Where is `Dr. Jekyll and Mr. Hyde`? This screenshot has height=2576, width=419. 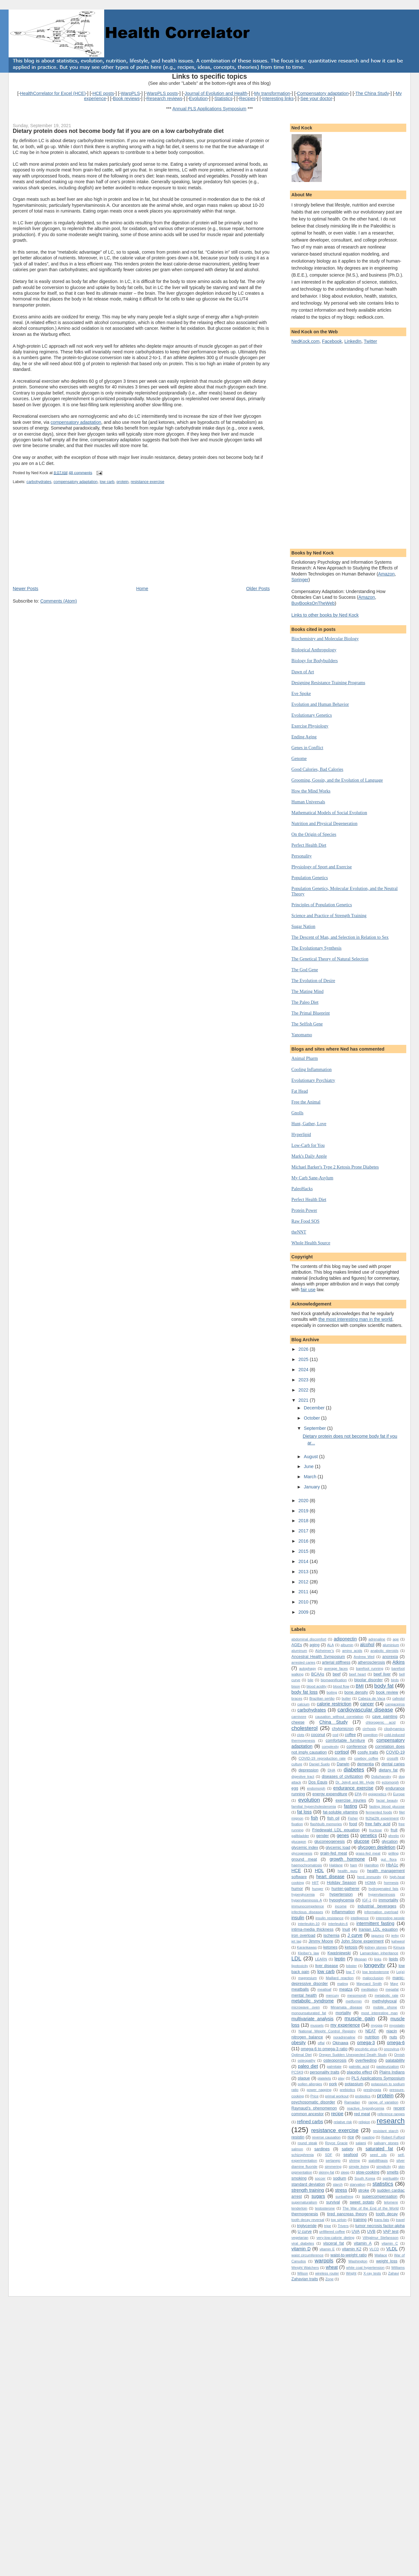 Dr. Jekyll and Mr. Hyde is located at coordinates (355, 1782).